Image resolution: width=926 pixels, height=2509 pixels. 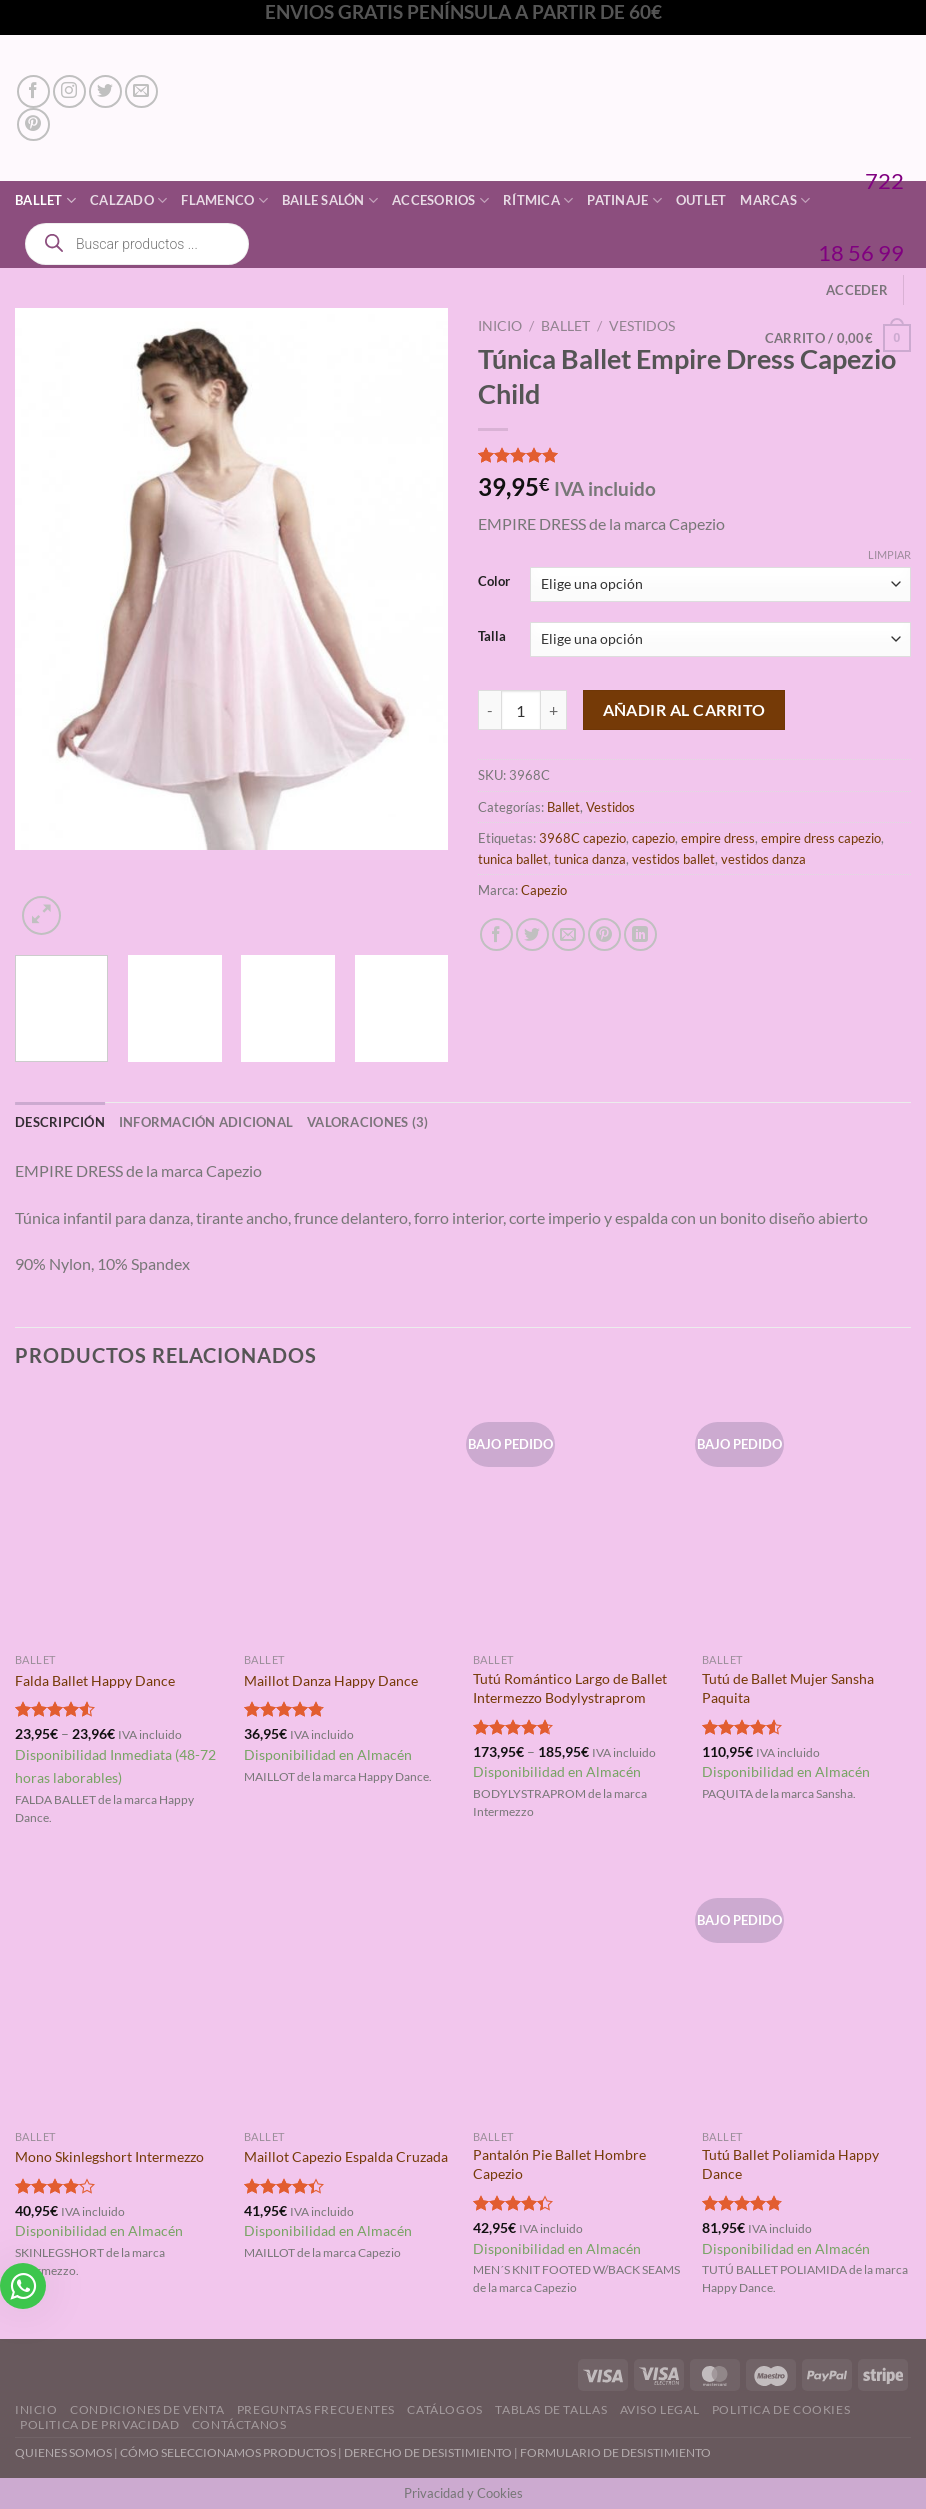 I want to click on Capezio, so click(x=544, y=890).